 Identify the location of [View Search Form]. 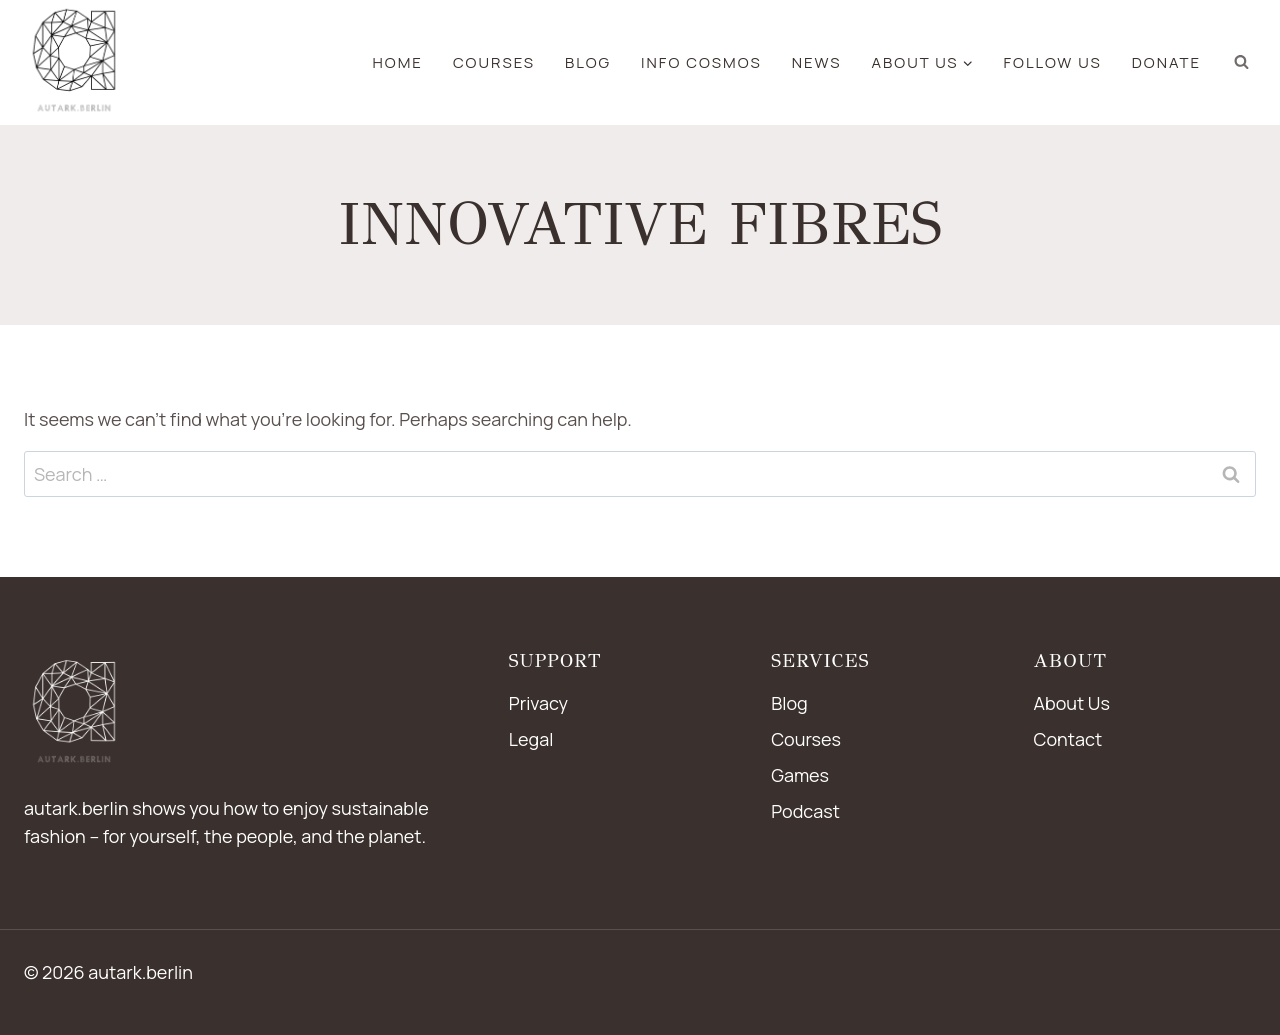
(1241, 62).